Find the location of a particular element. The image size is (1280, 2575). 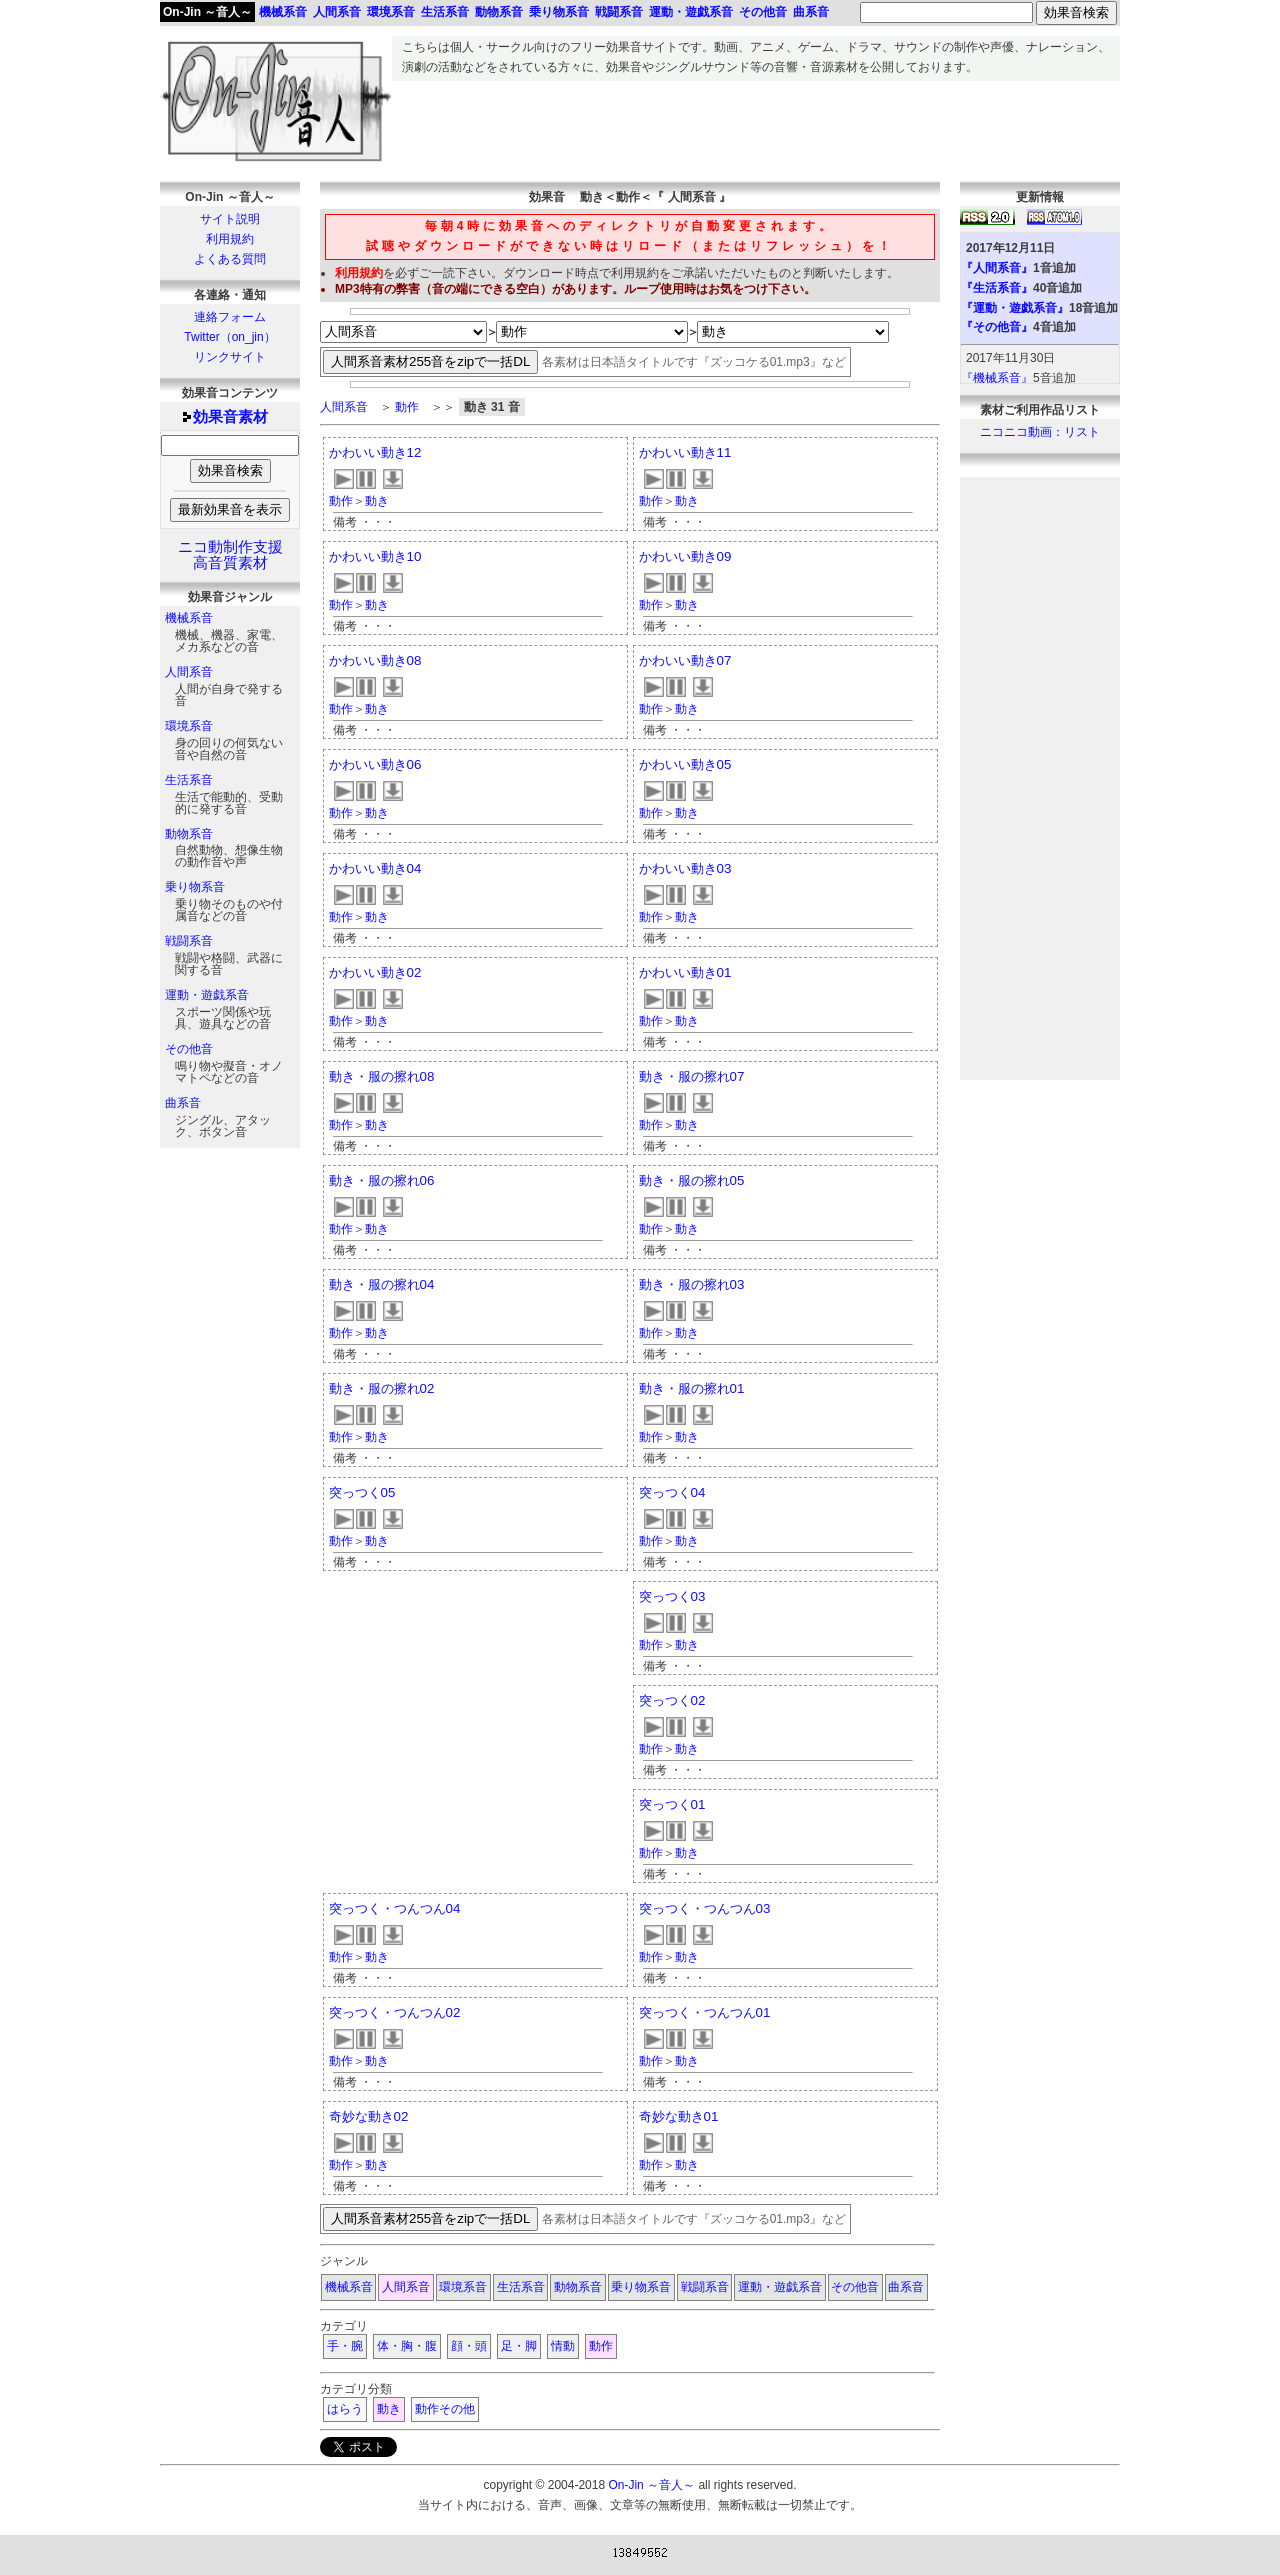

On-Jin ～音人～ is located at coordinates (207, 12).